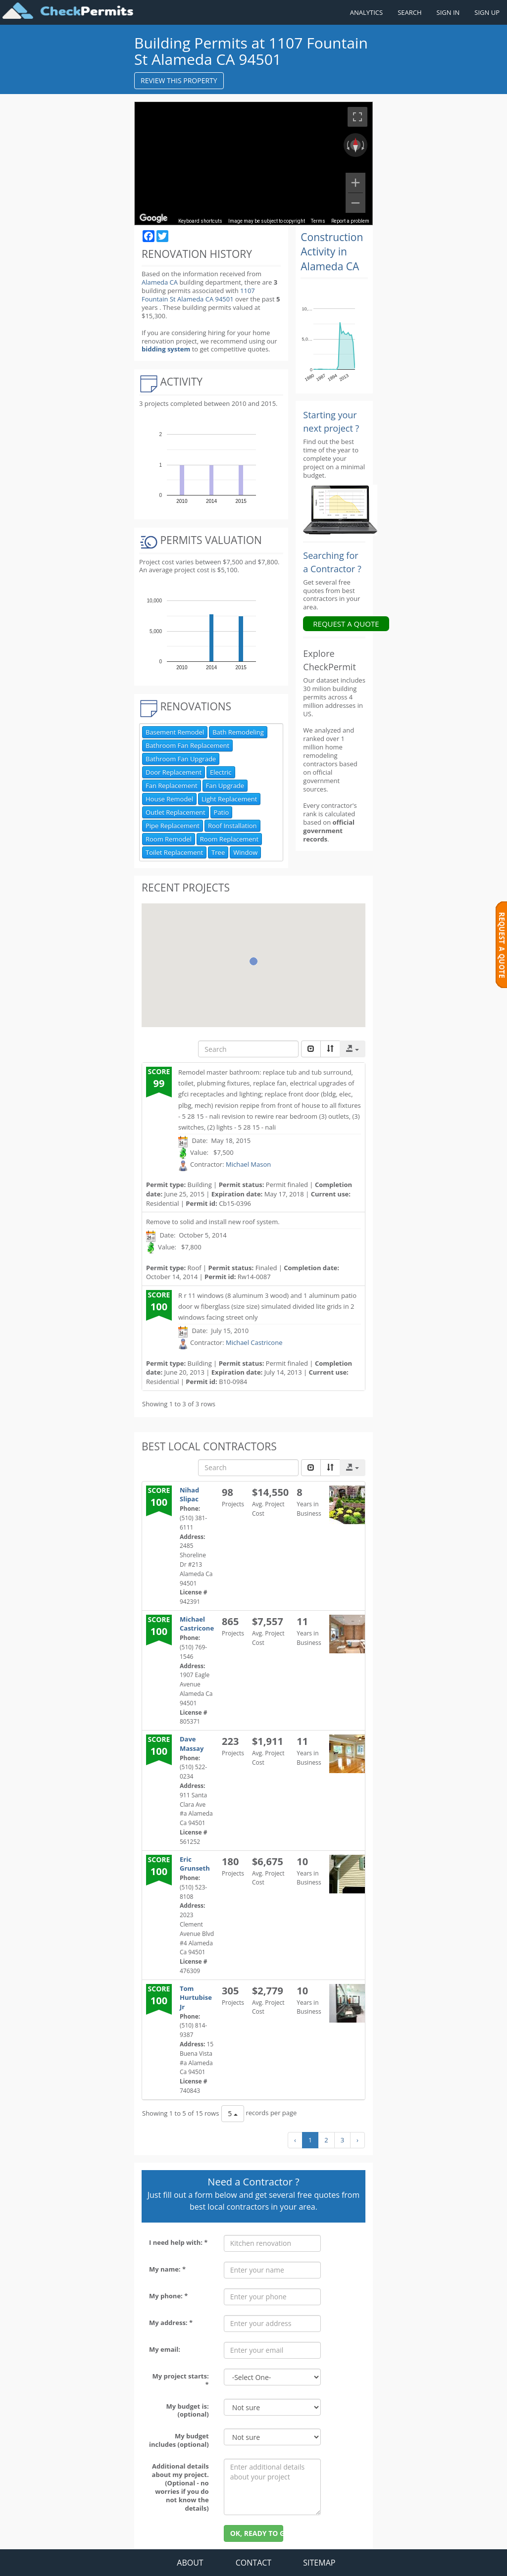  What do you see at coordinates (198, 294) in the screenshot?
I see `1107 Fountain St Alameda CA 94501` at bounding box center [198, 294].